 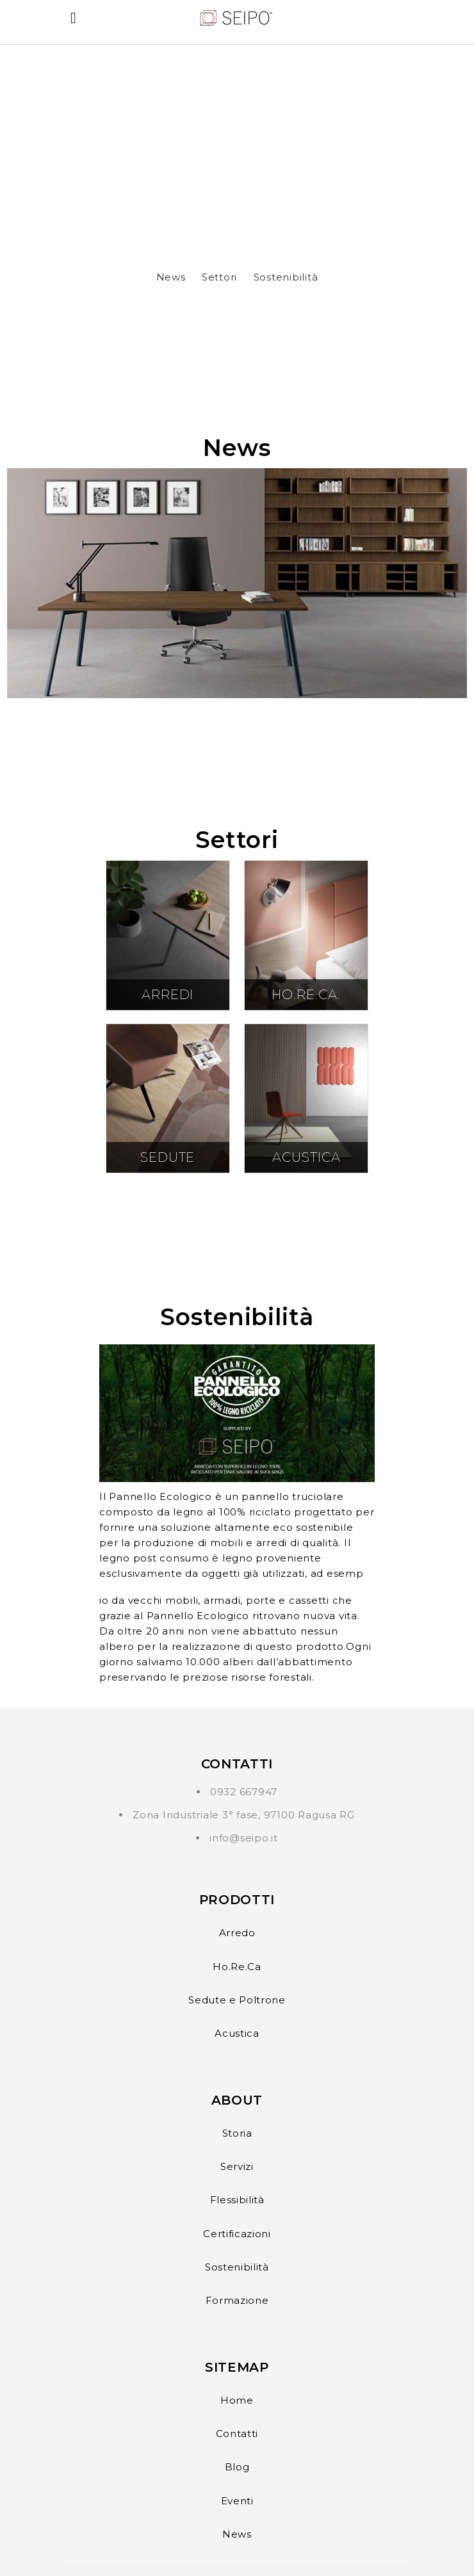 I want to click on Ho.Re.Ca, so click(x=237, y=1967).